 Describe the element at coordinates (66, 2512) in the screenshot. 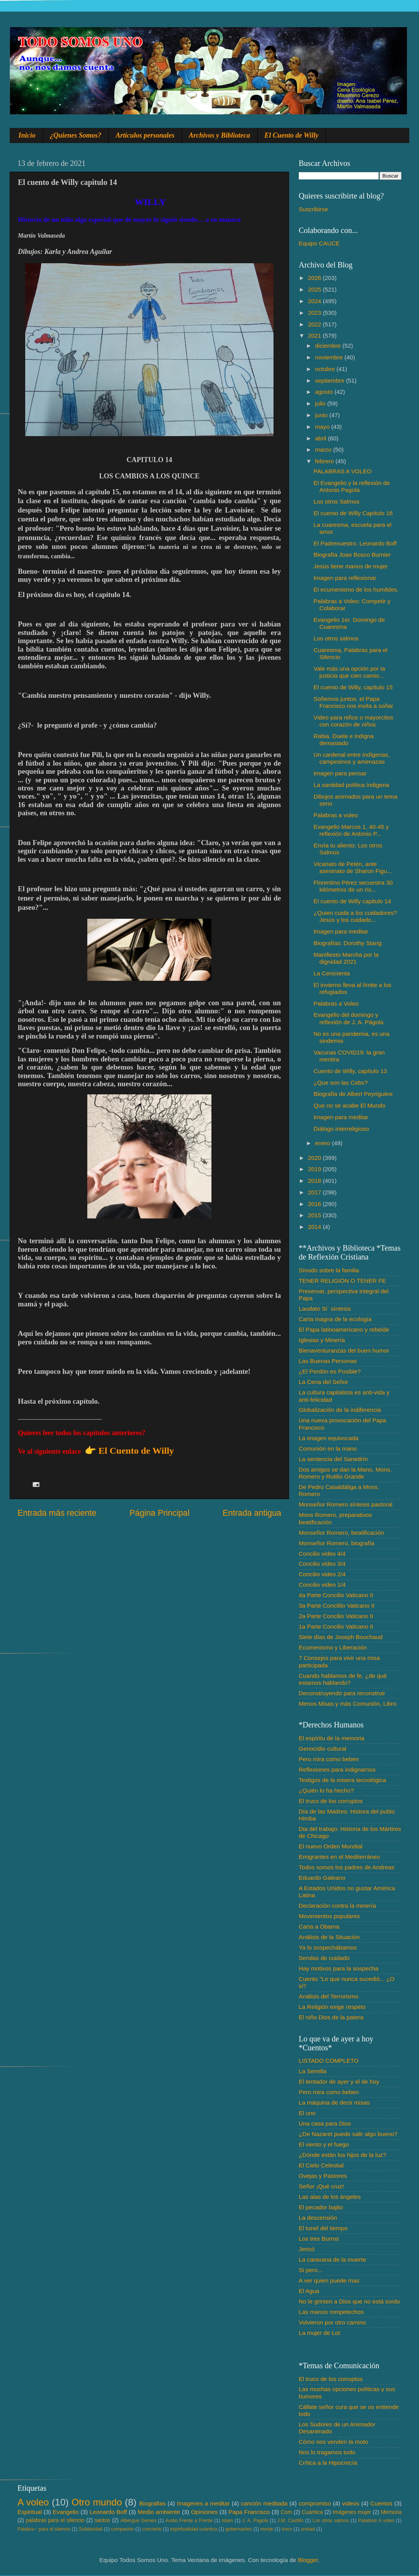

I see `Evangelio` at that location.